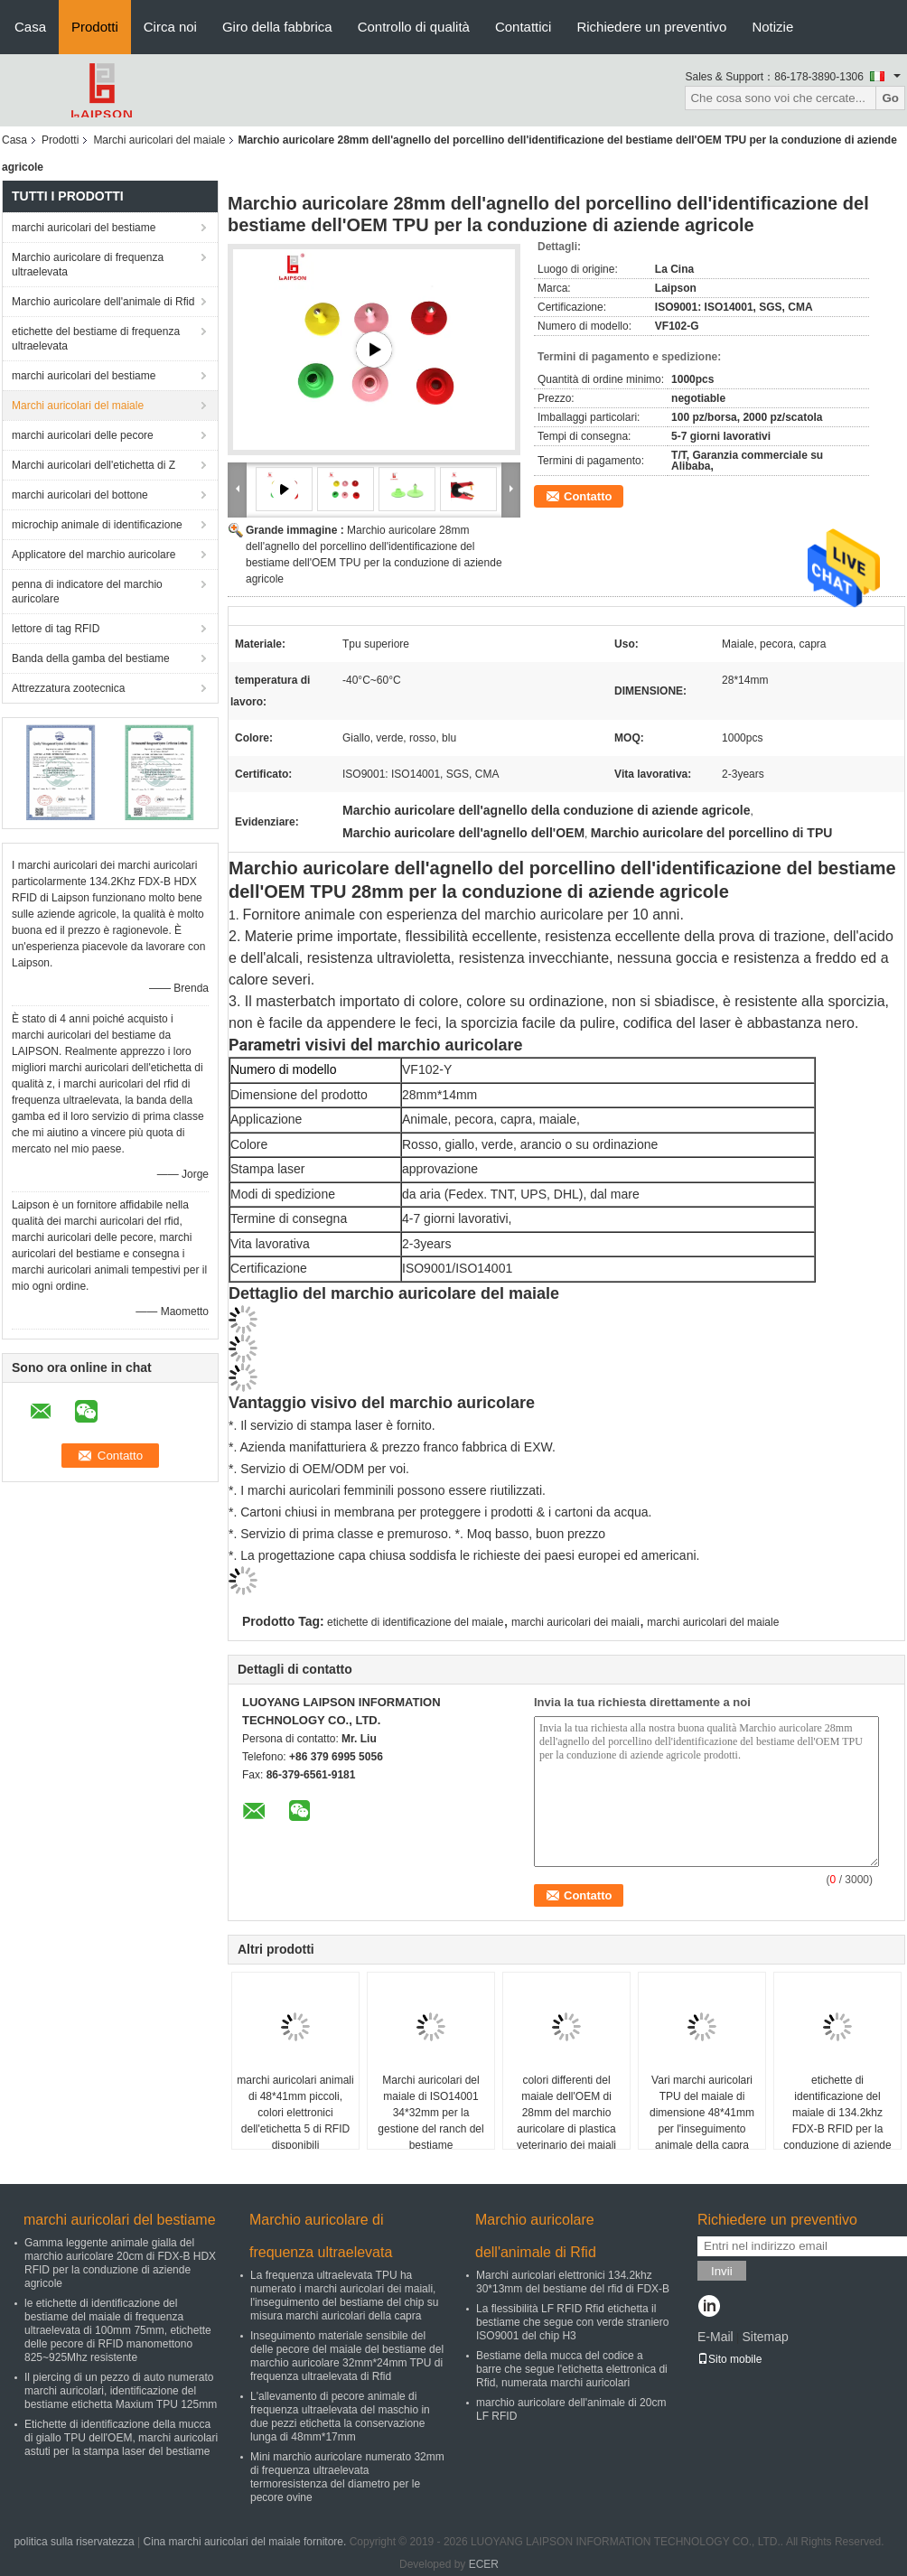  What do you see at coordinates (722, 2271) in the screenshot?
I see `Invii` at bounding box center [722, 2271].